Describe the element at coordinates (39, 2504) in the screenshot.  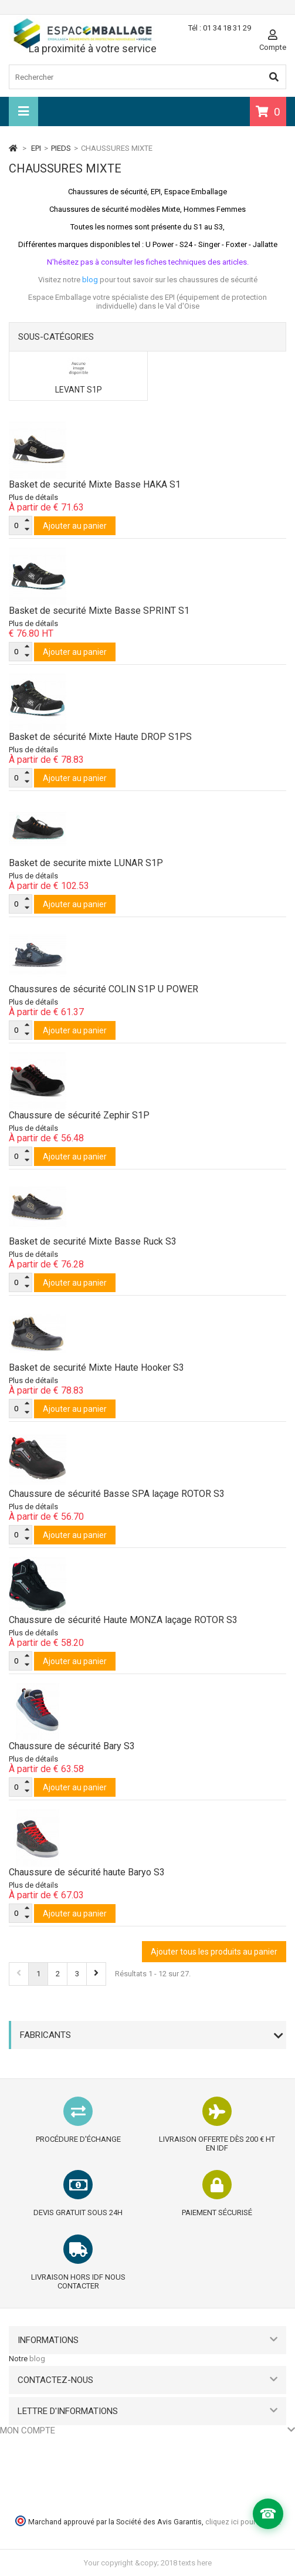
I see `Mes bons de réduction` at that location.